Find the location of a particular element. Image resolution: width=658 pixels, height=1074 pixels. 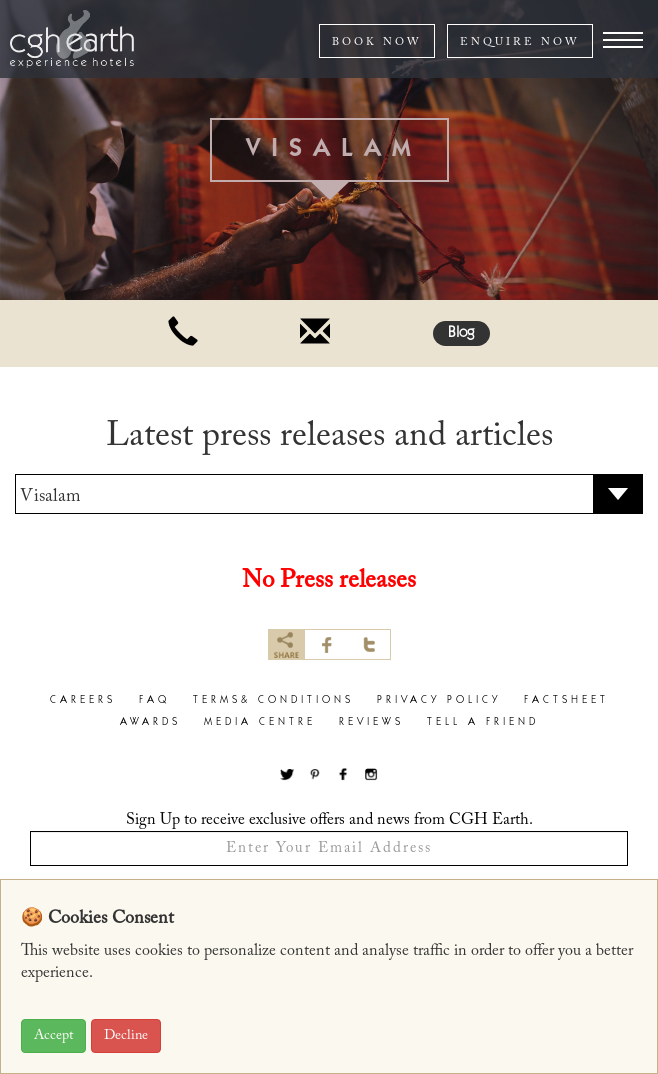

factsheet is located at coordinates (566, 700).